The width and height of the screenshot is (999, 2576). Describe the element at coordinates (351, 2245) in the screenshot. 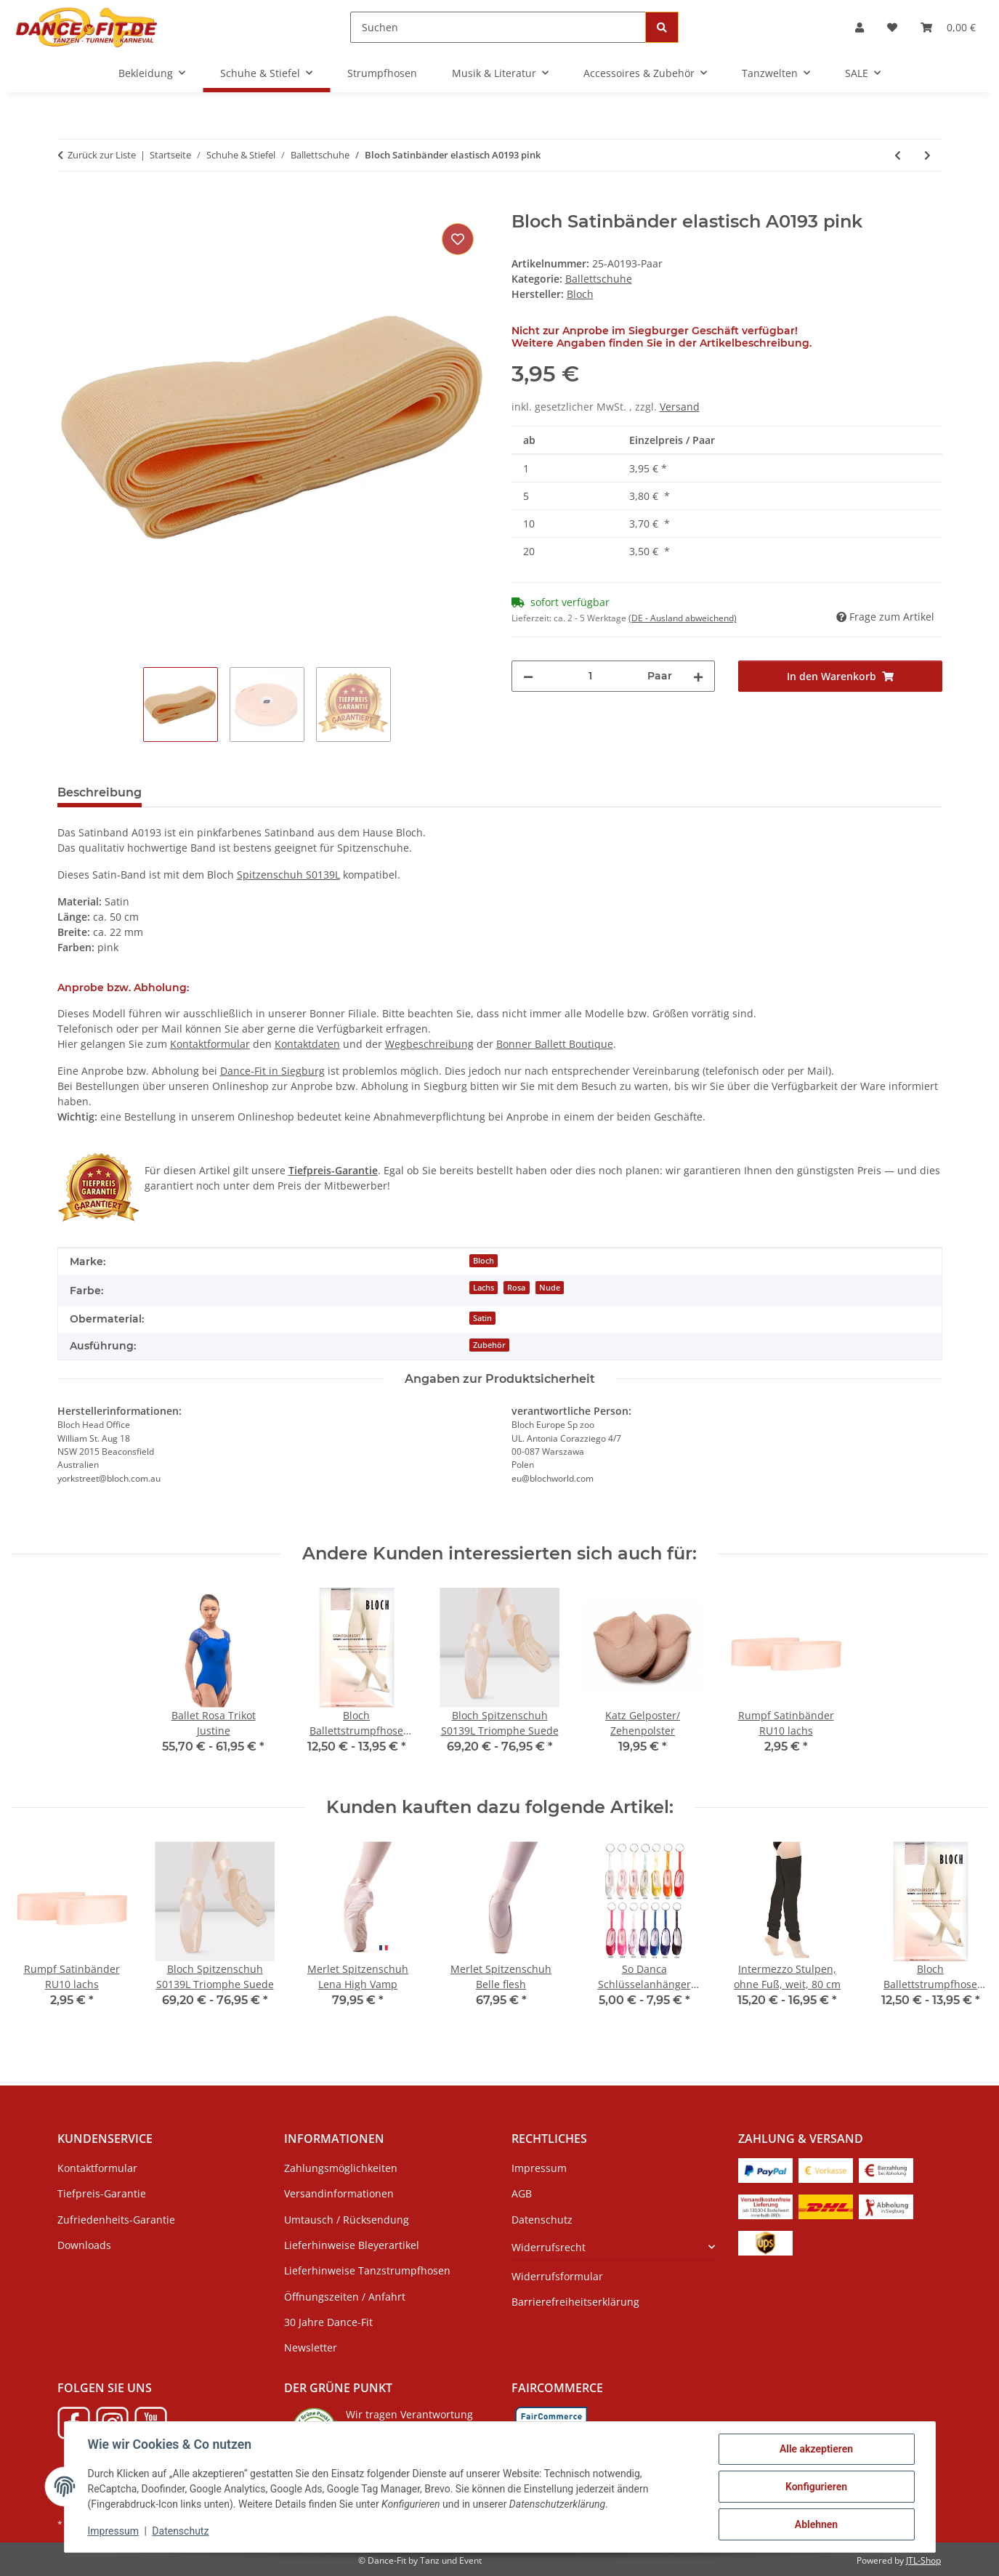

I see `Lieferhinweise Bleyerartikel` at that location.